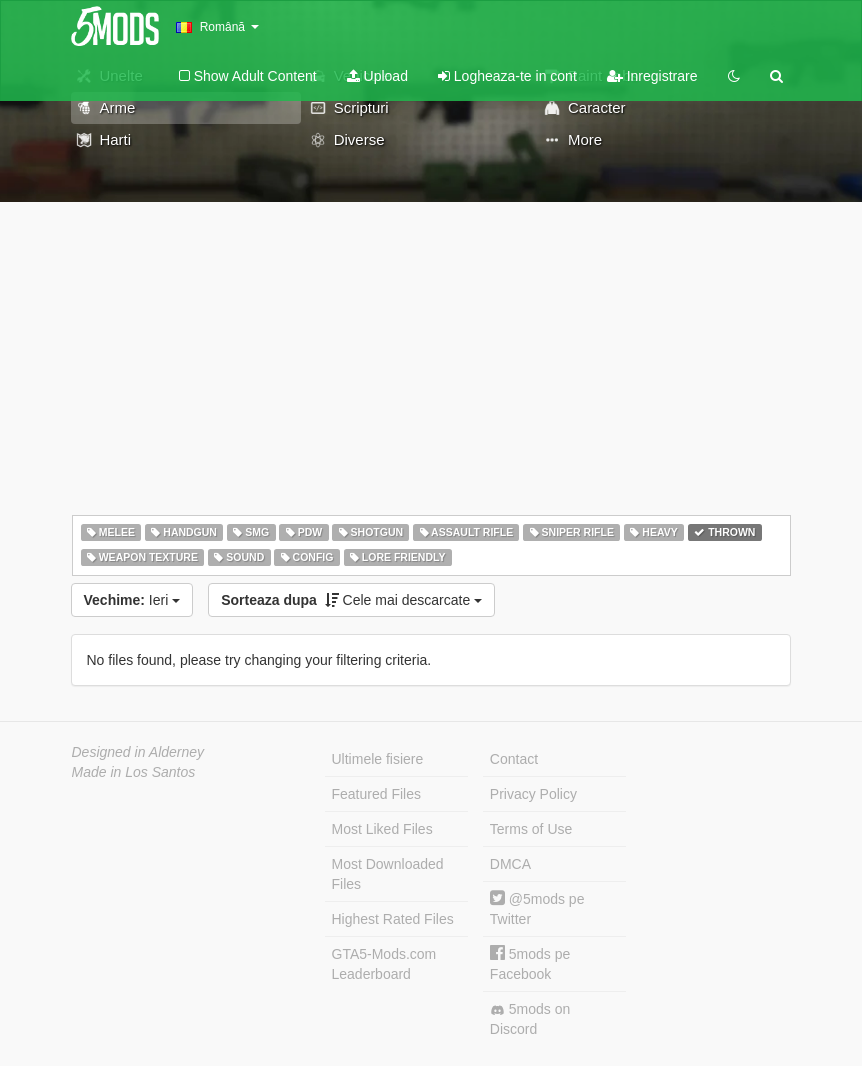 Image resolution: width=862 pixels, height=1066 pixels. What do you see at coordinates (652, 76) in the screenshot?
I see `Inregistrare` at bounding box center [652, 76].